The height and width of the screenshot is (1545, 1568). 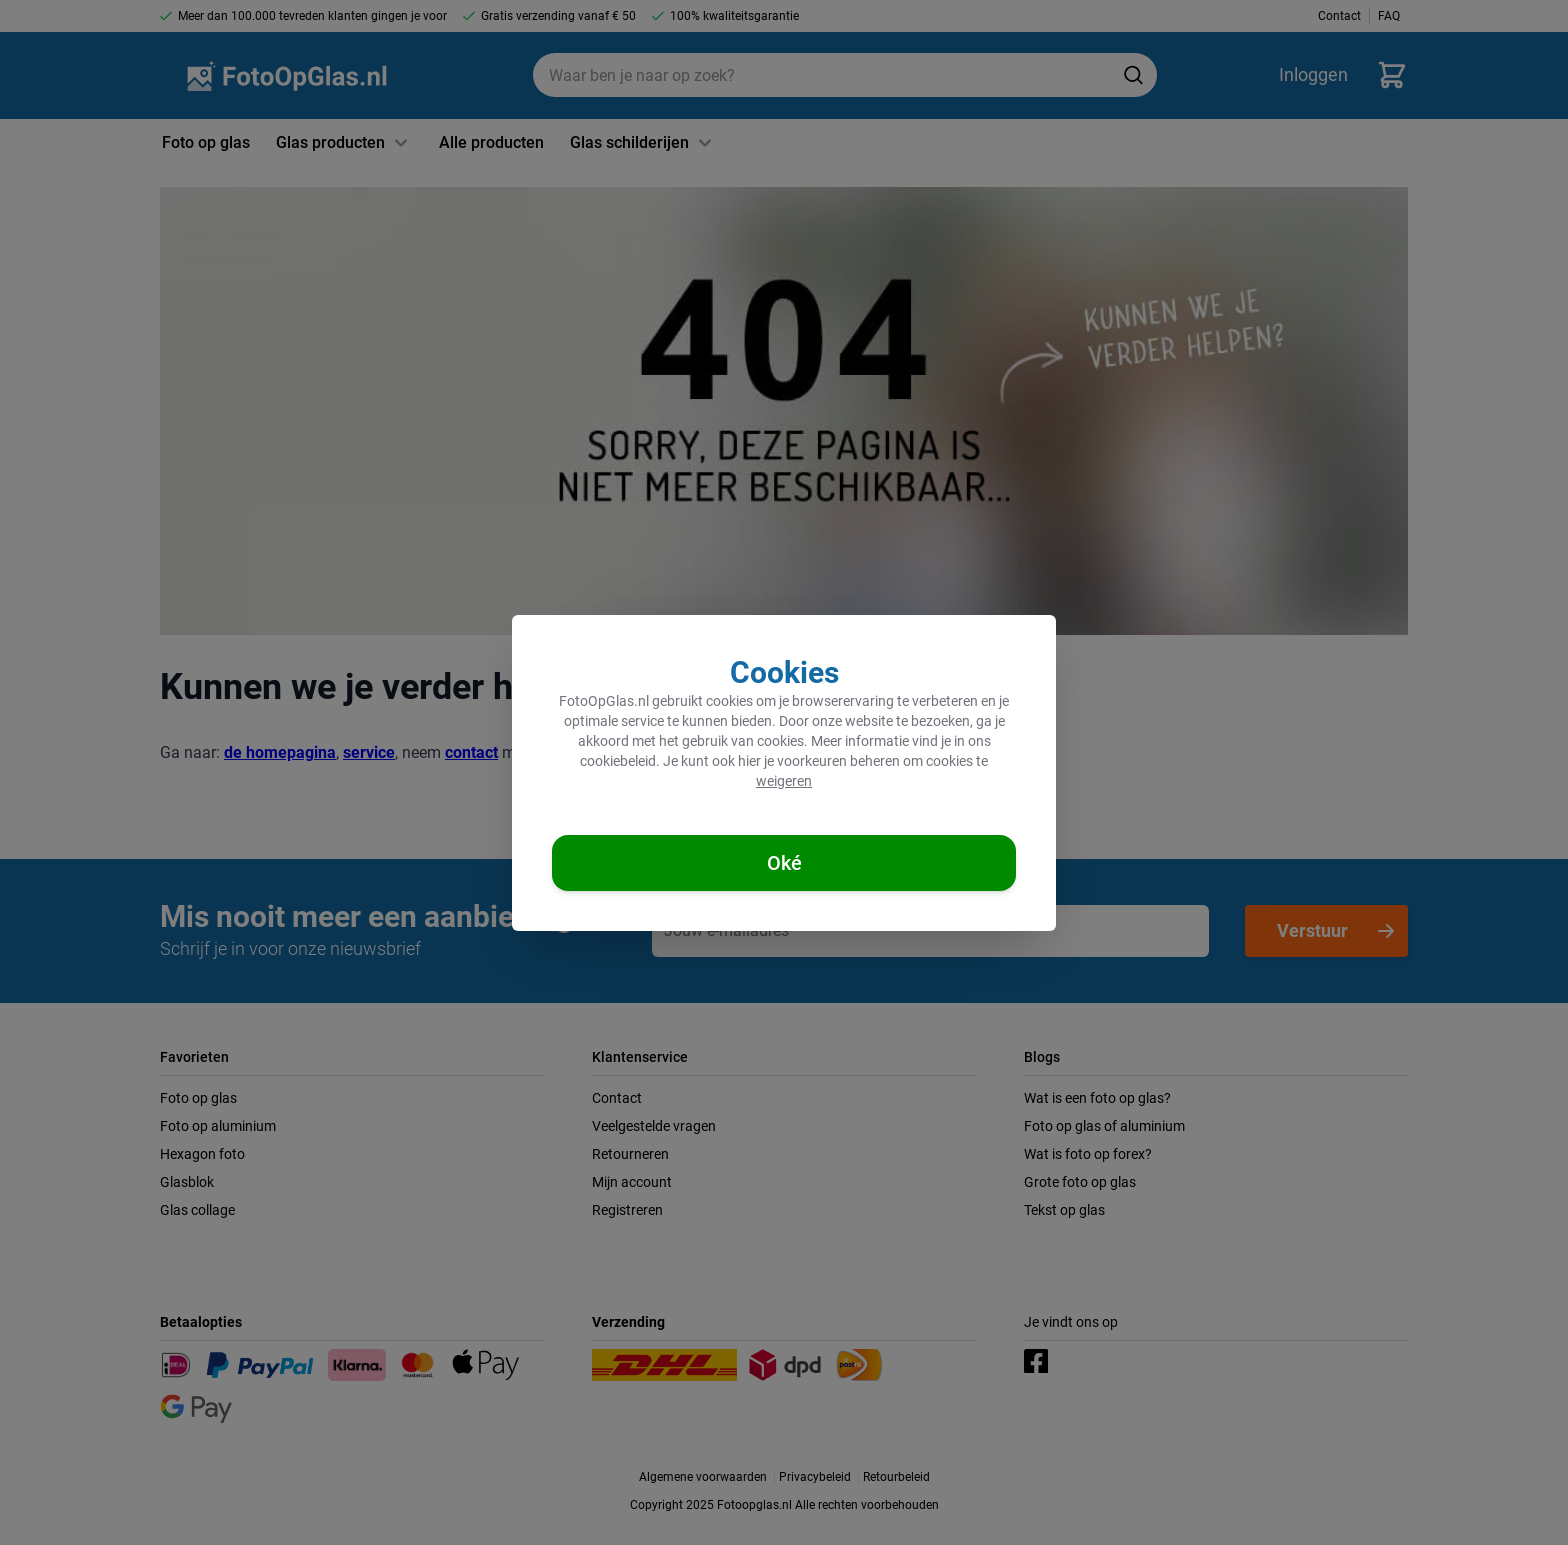 I want to click on [Cookies accepteren], so click(x=784, y=863).